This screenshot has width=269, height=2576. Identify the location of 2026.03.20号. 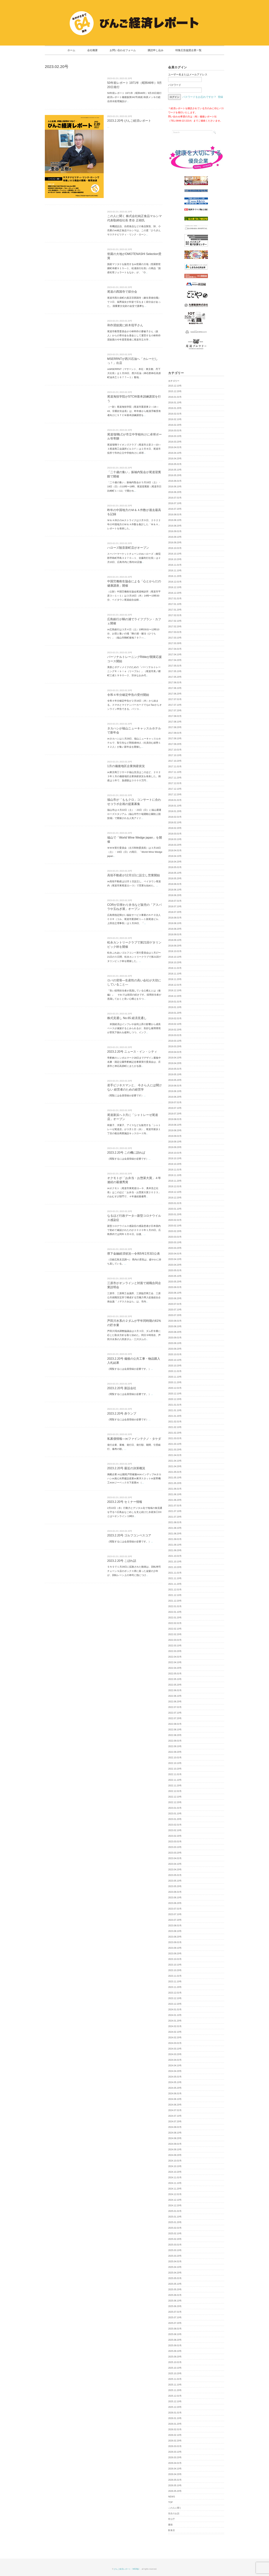
(175, 2457).